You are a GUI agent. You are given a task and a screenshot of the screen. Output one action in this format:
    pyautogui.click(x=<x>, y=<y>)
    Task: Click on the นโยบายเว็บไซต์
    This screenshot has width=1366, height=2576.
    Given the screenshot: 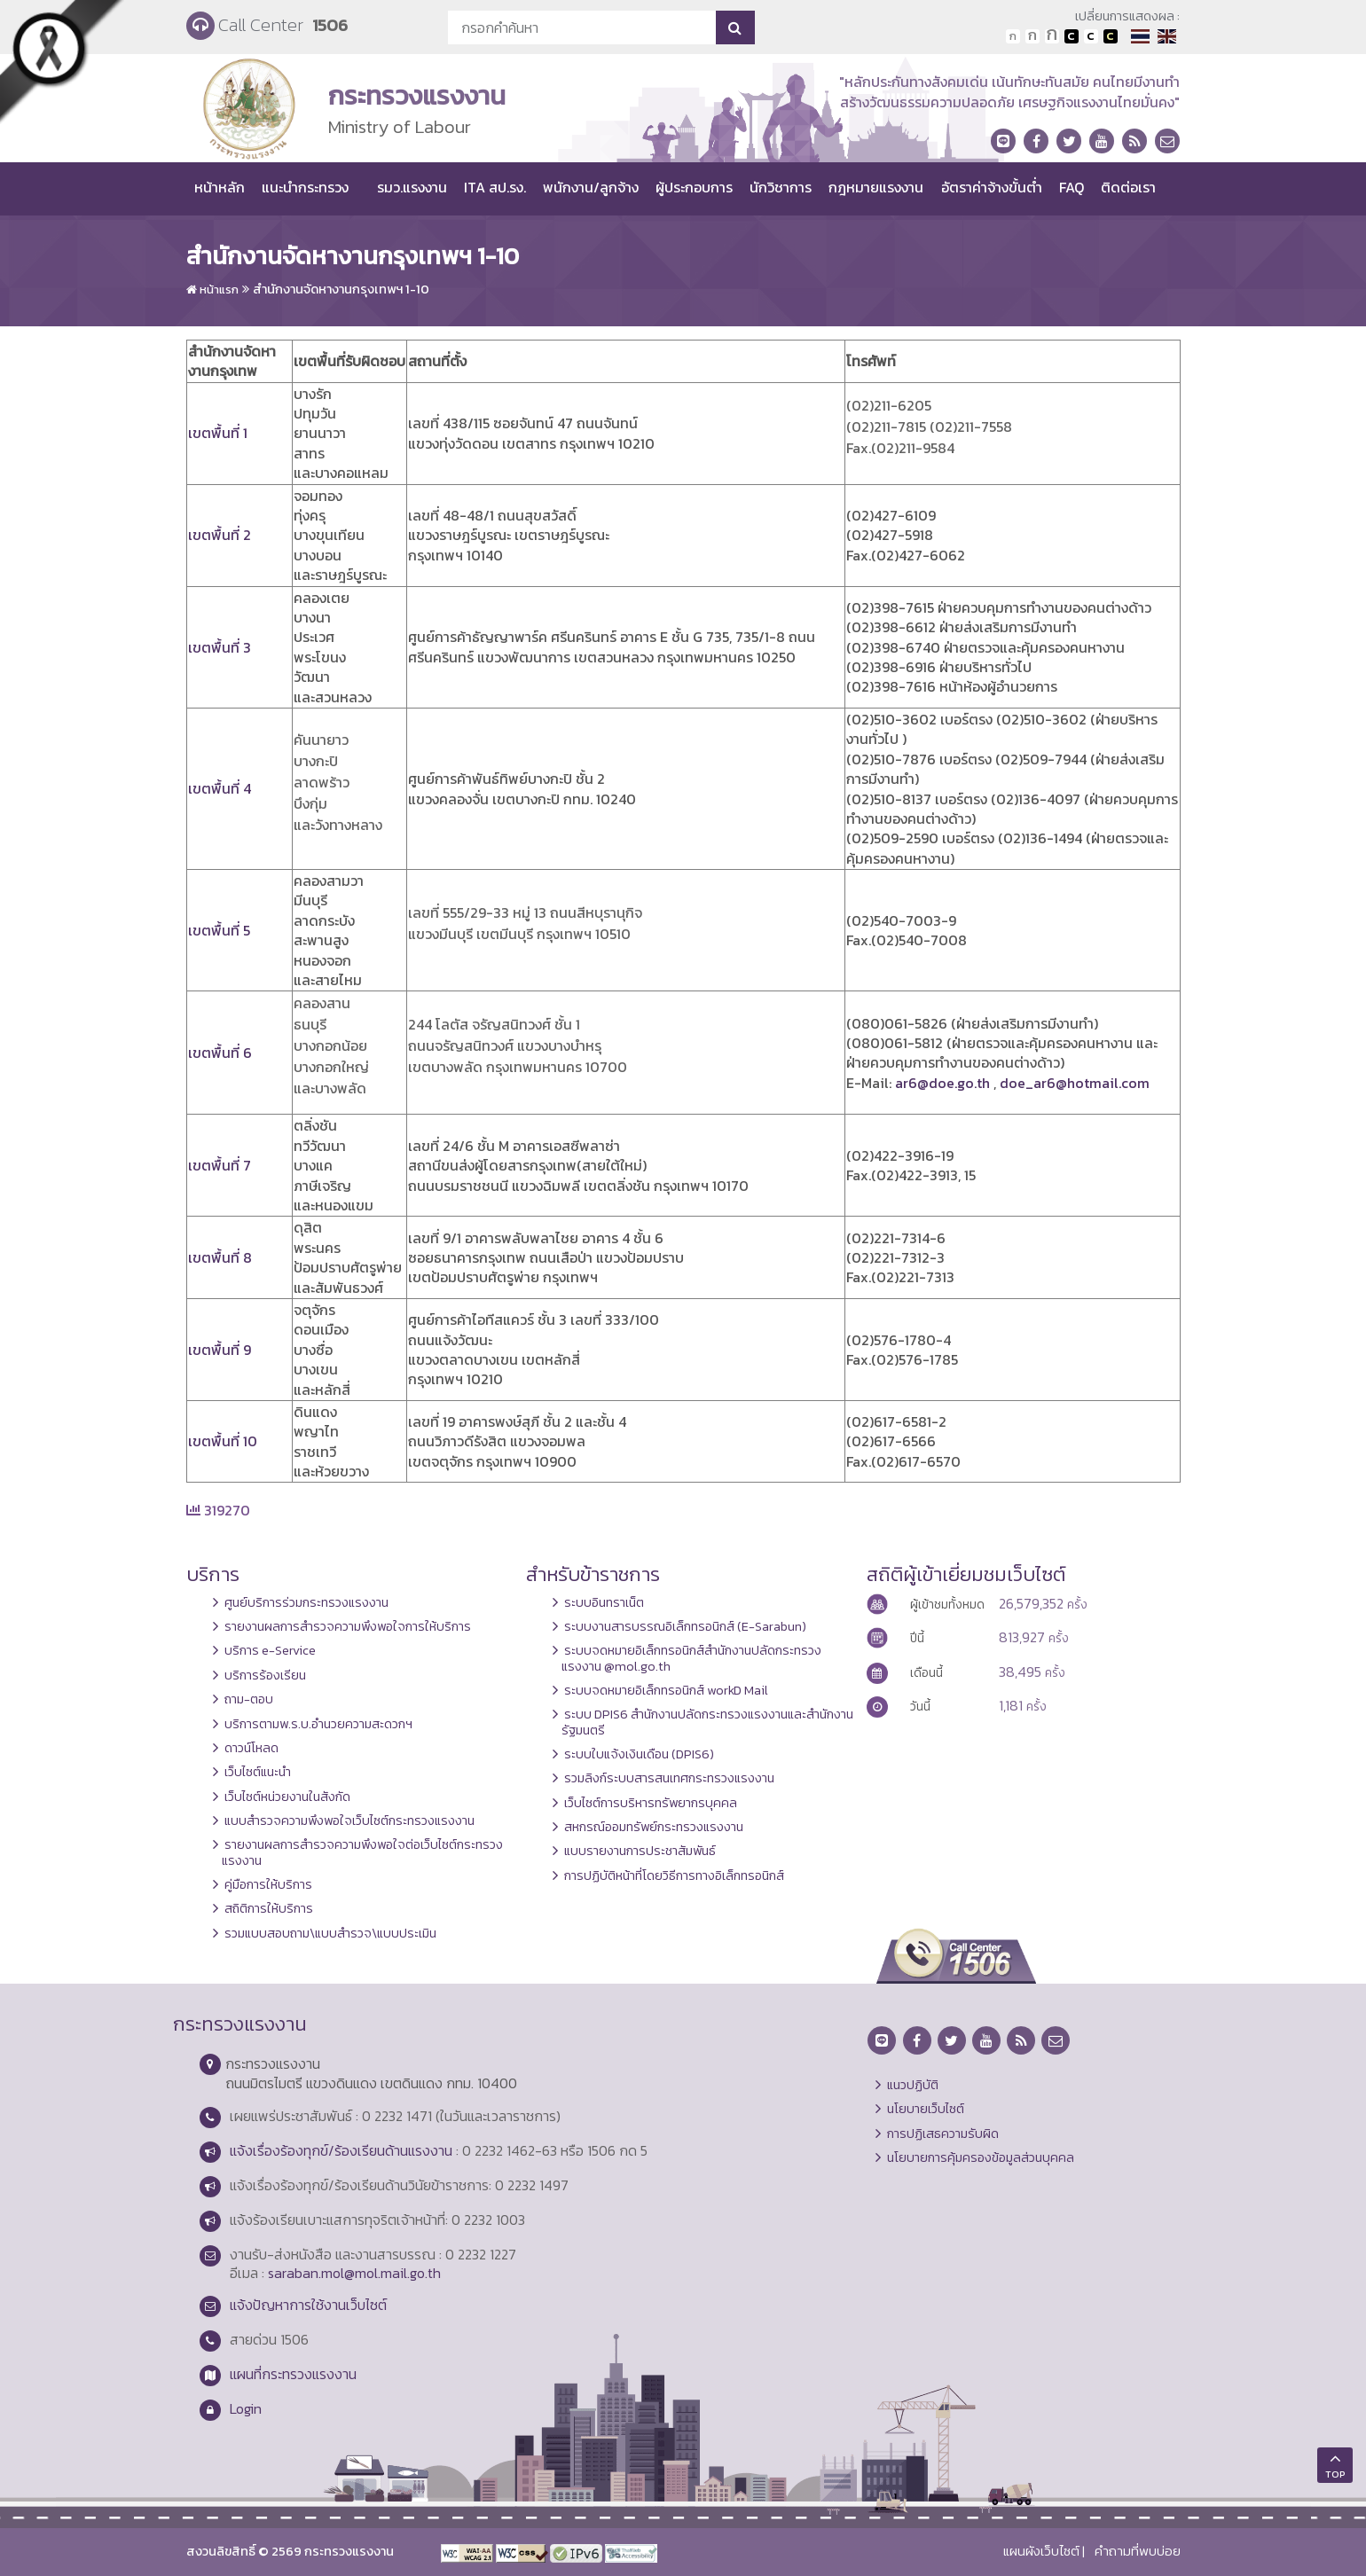 What is the action you would take?
    pyautogui.click(x=925, y=2108)
    